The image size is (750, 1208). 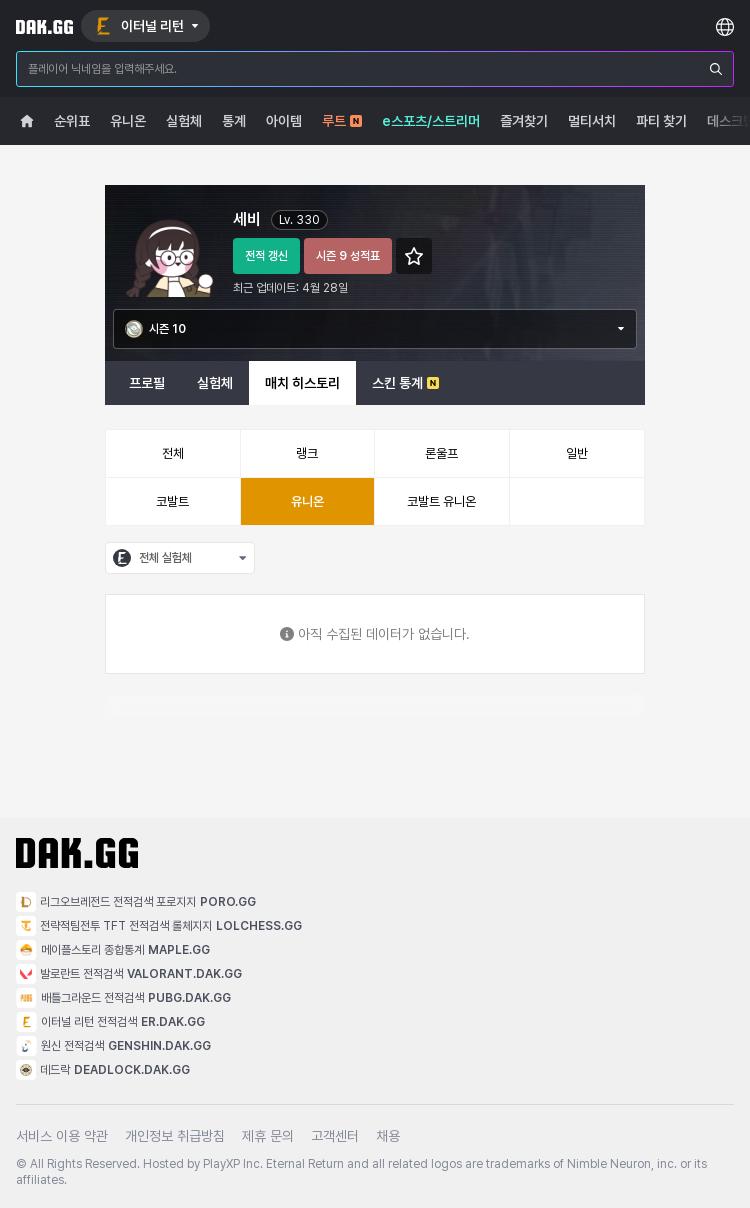 What do you see at coordinates (172, 501) in the screenshot?
I see `코발트` at bounding box center [172, 501].